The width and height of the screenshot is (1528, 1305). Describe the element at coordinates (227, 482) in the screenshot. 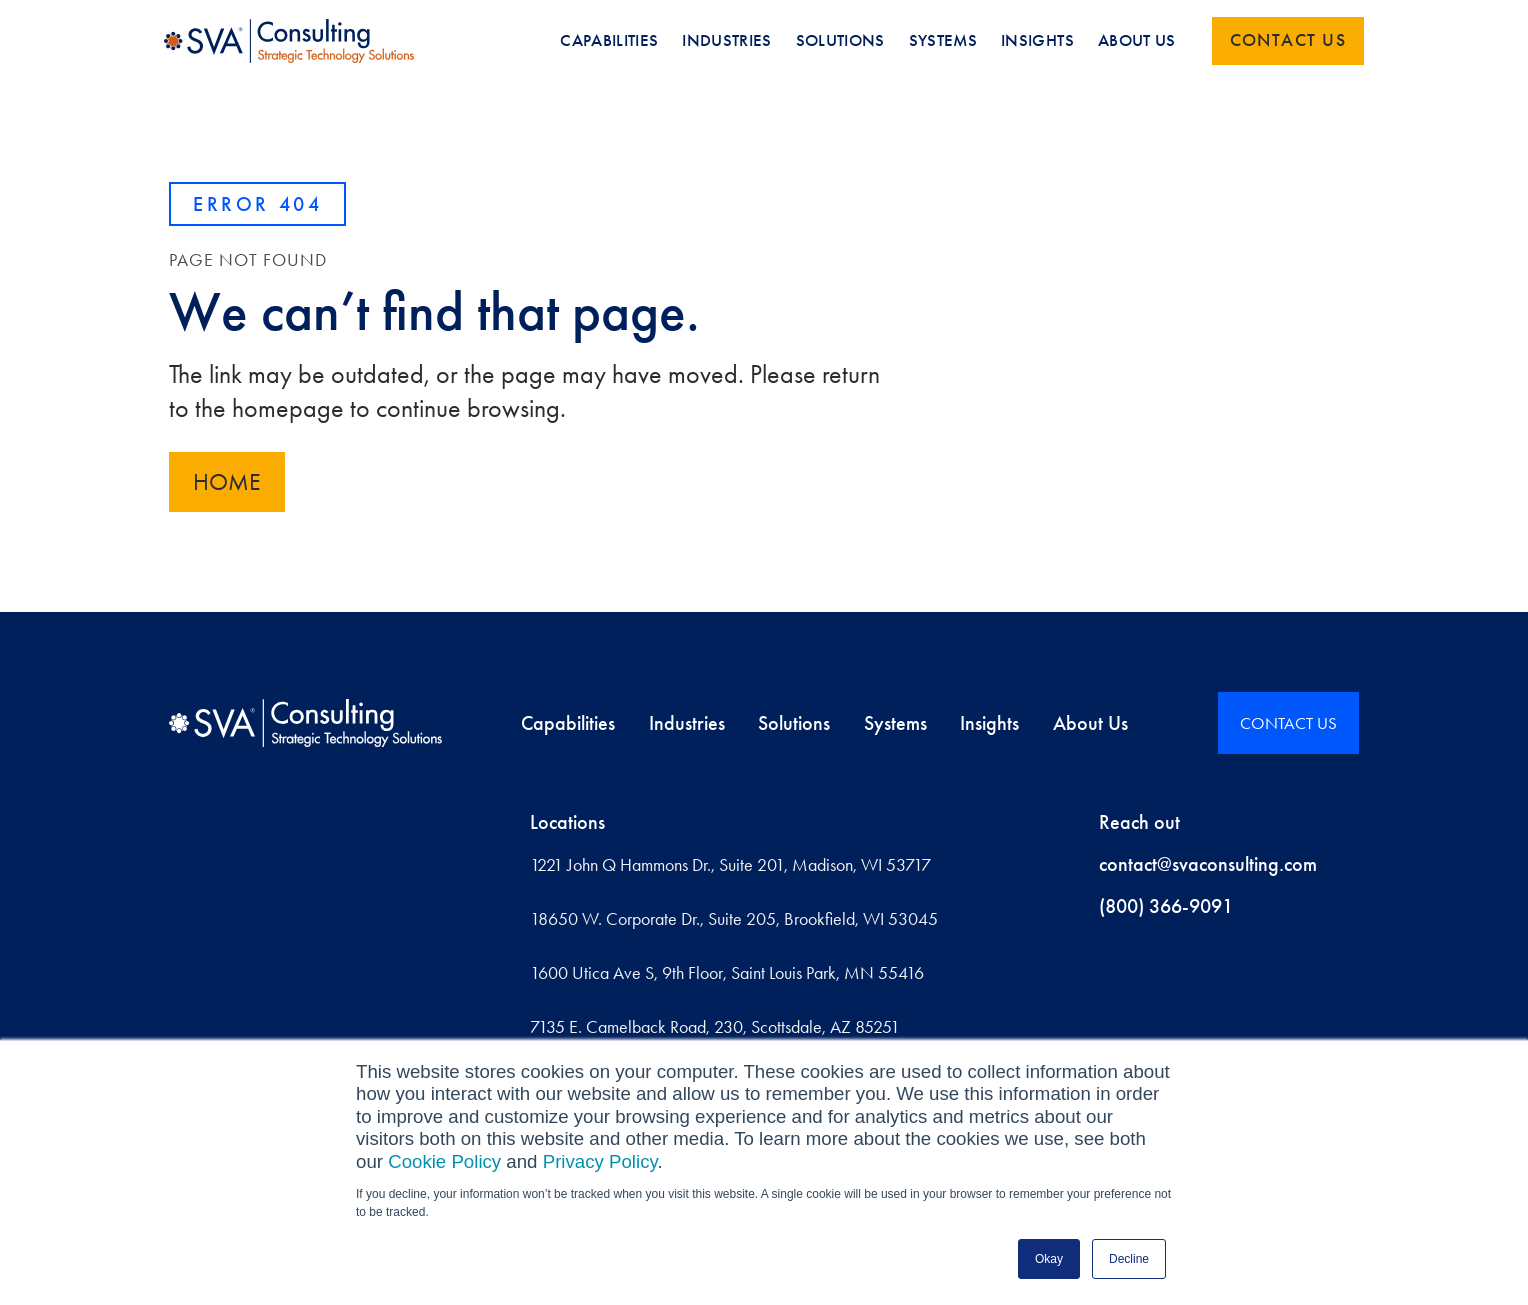

I see `Home` at that location.